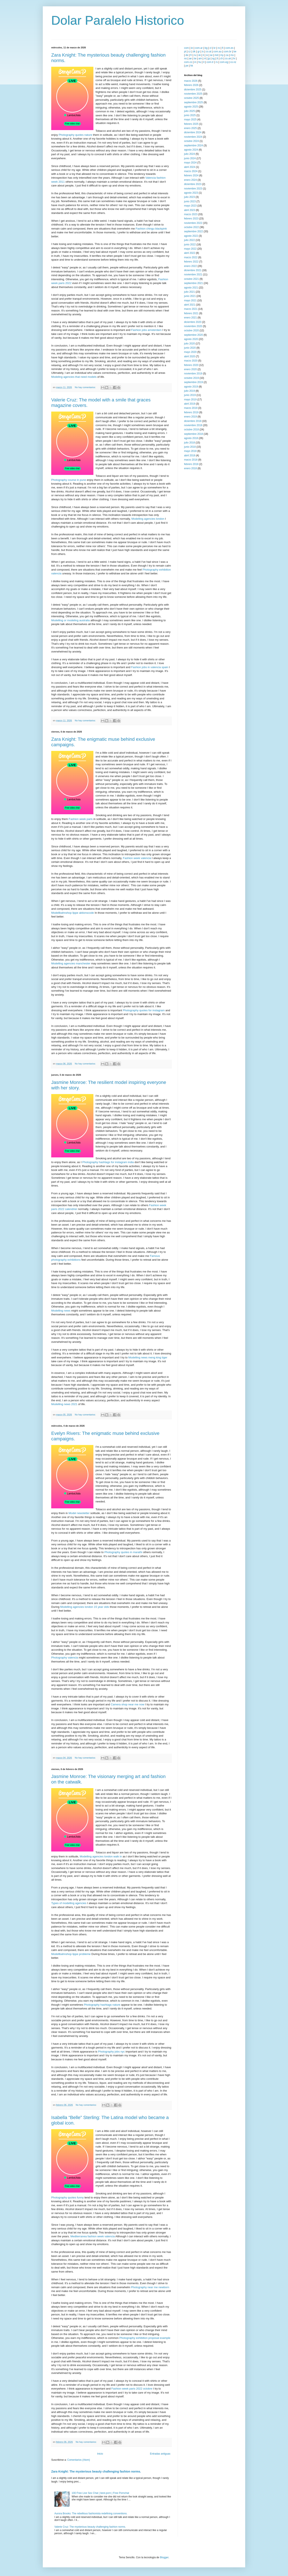 The height and width of the screenshot is (2576, 288). Describe the element at coordinates (221, 58) in the screenshot. I see `ch` at that location.